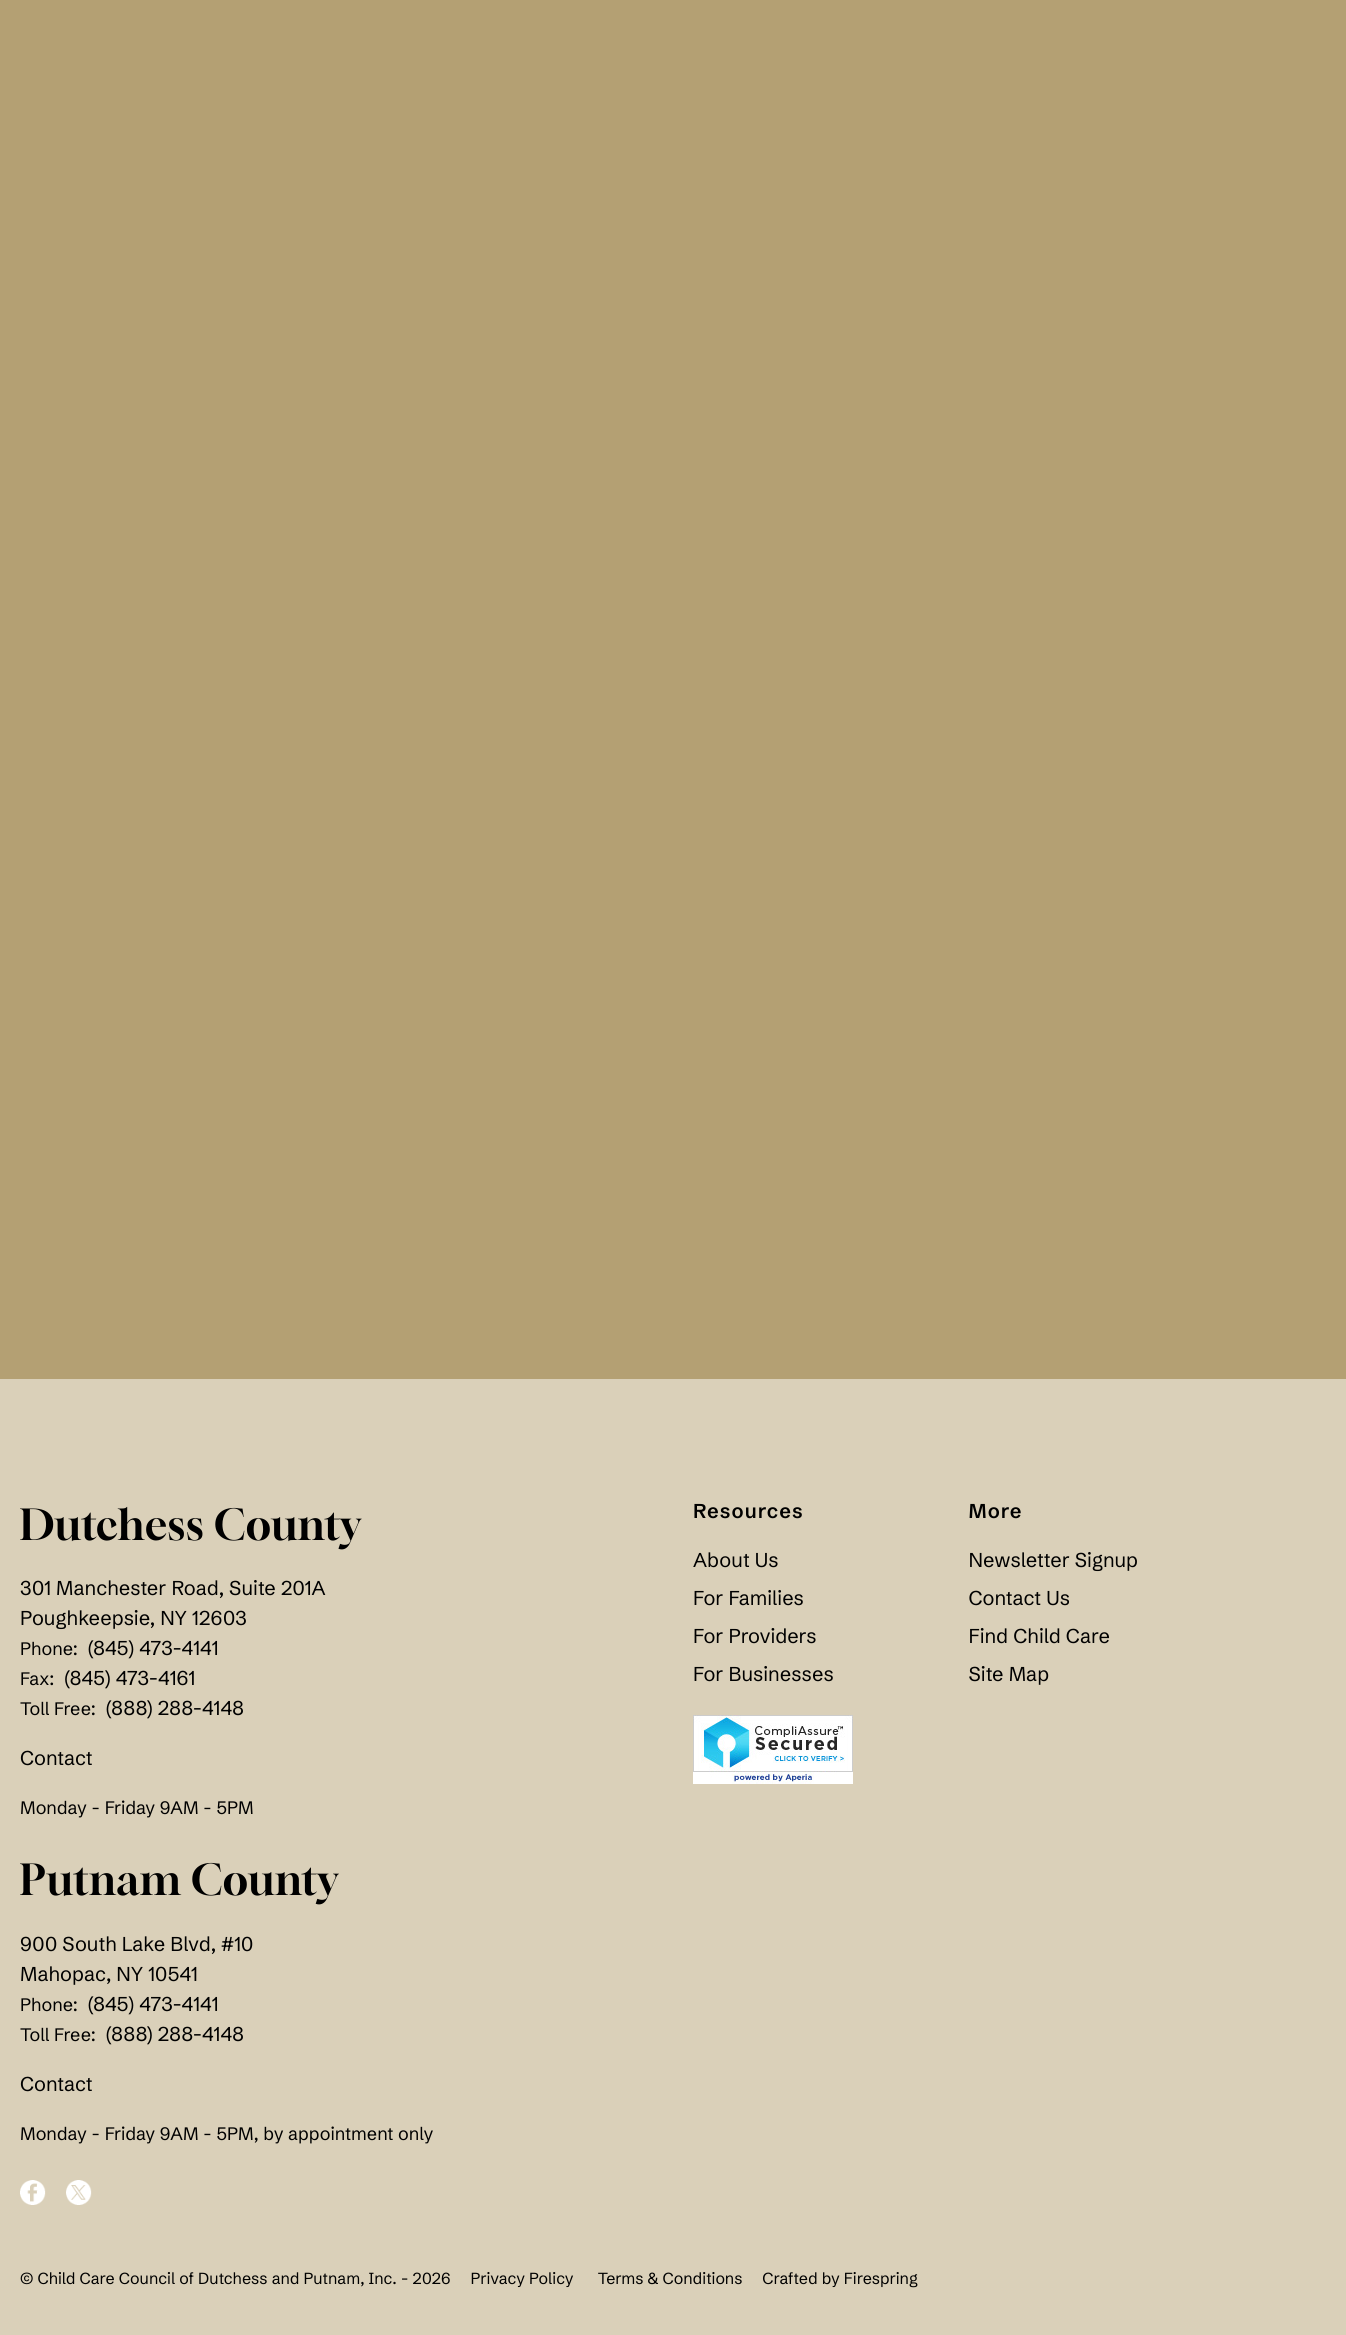 This screenshot has height=2335, width=1346. I want to click on About Us, so click(736, 1561).